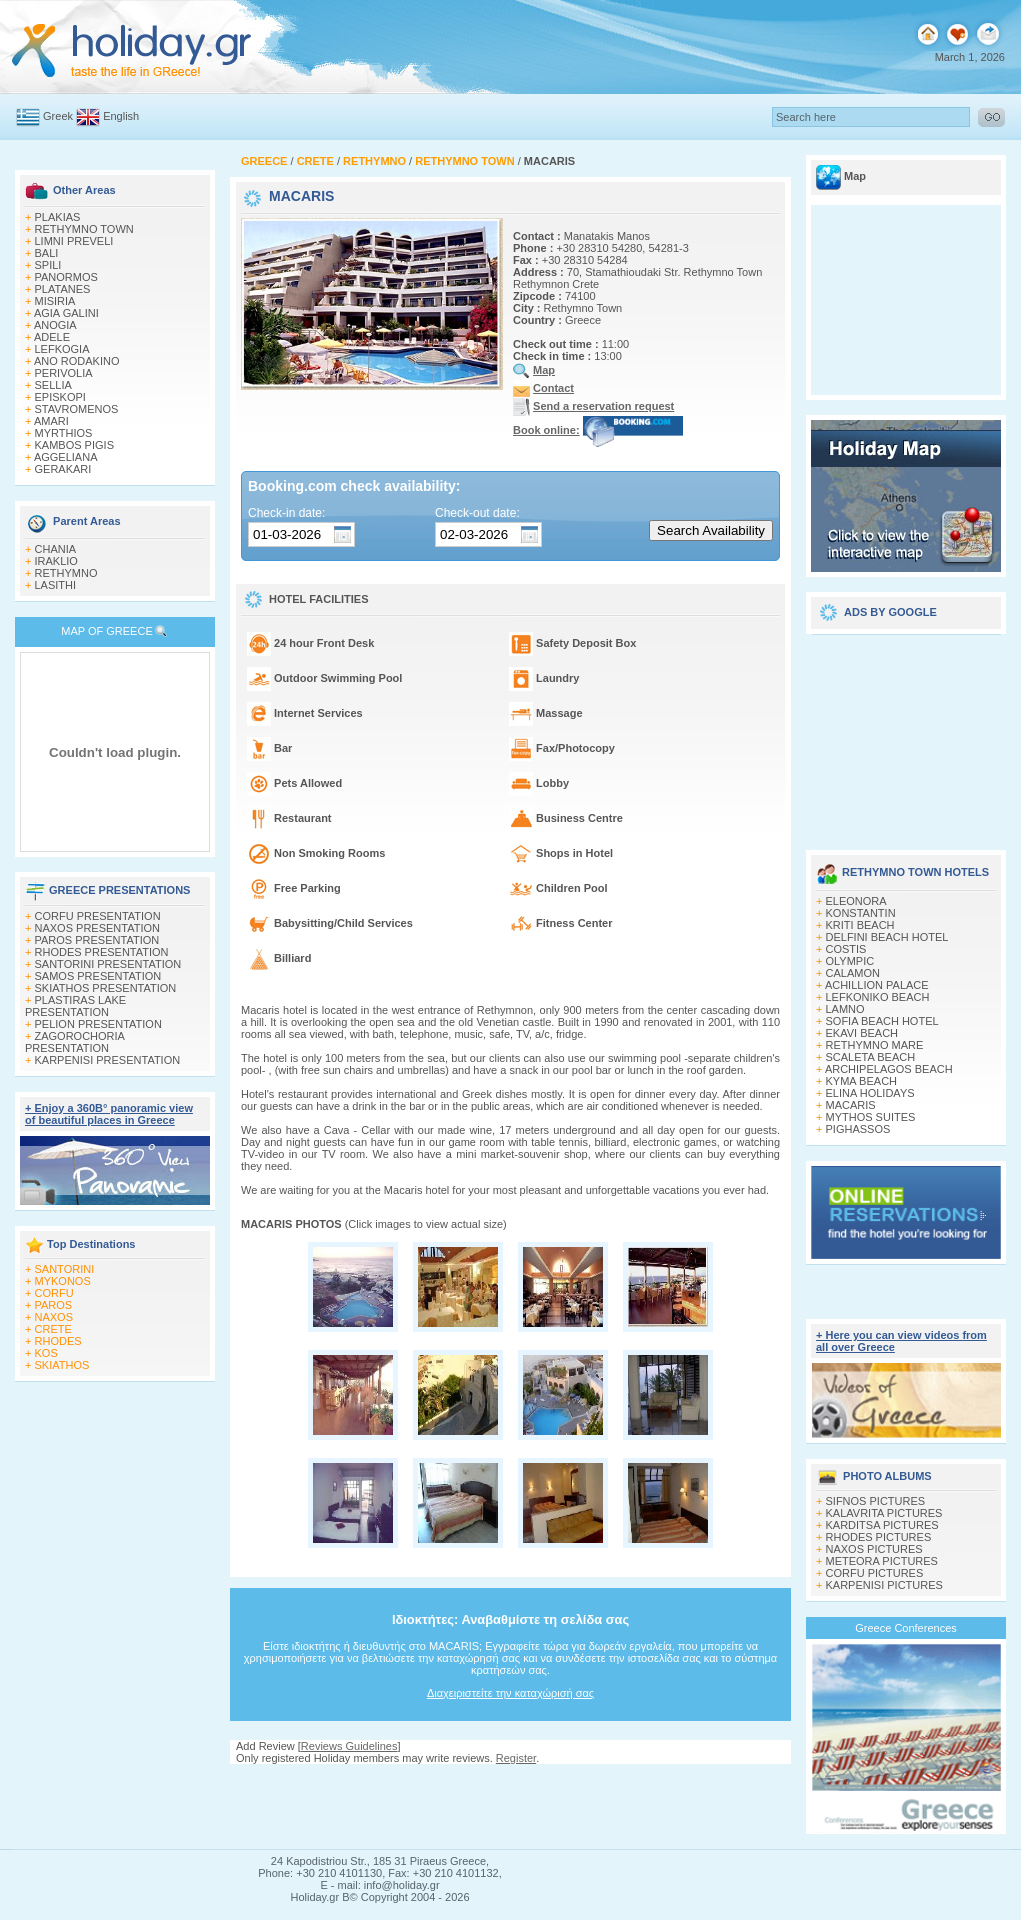 The height and width of the screenshot is (1920, 1021). I want to click on METEORA PICTURES, so click(882, 1561).